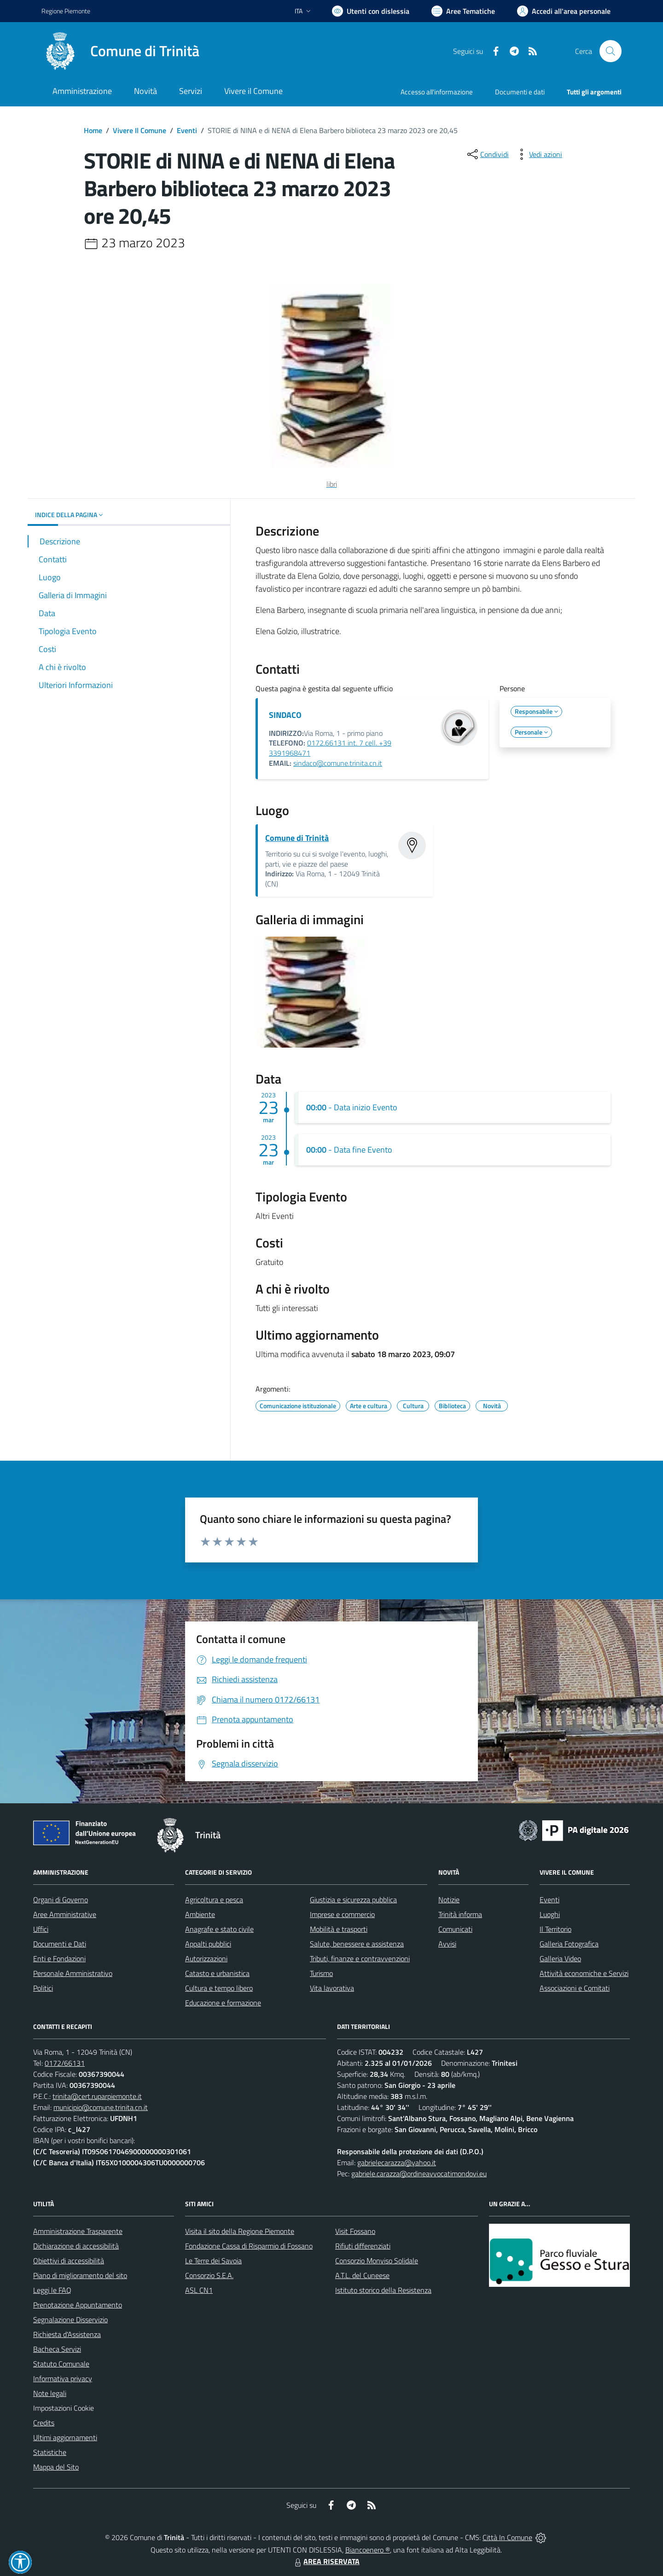  Describe the element at coordinates (297, 838) in the screenshot. I see `Comune di Trinità` at that location.